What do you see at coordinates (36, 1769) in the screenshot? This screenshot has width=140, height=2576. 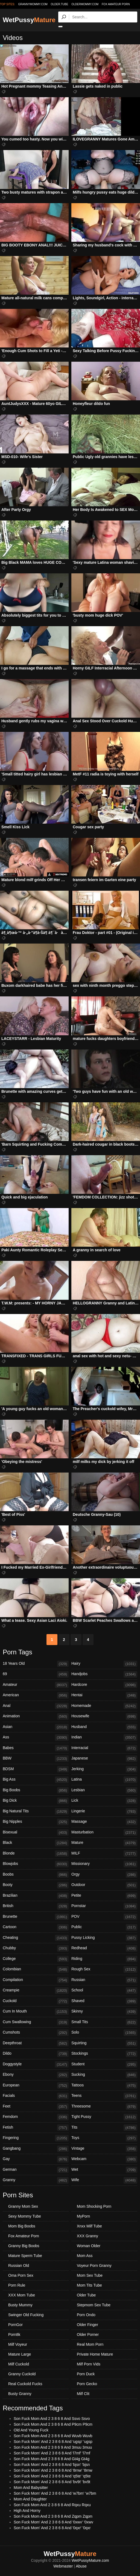 I see `BDSM` at bounding box center [36, 1769].